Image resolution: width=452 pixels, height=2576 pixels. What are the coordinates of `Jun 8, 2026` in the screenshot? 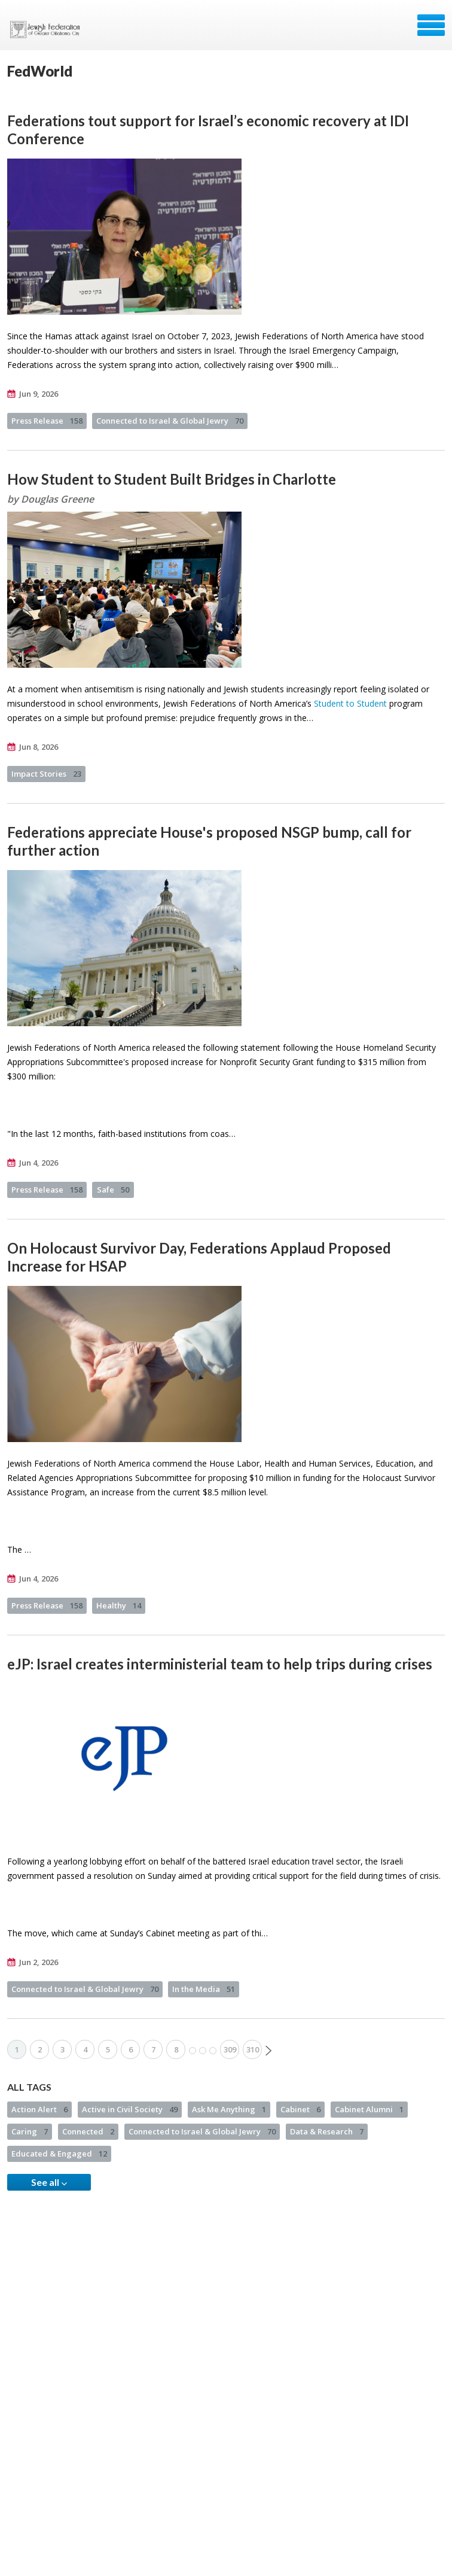 It's located at (38, 746).